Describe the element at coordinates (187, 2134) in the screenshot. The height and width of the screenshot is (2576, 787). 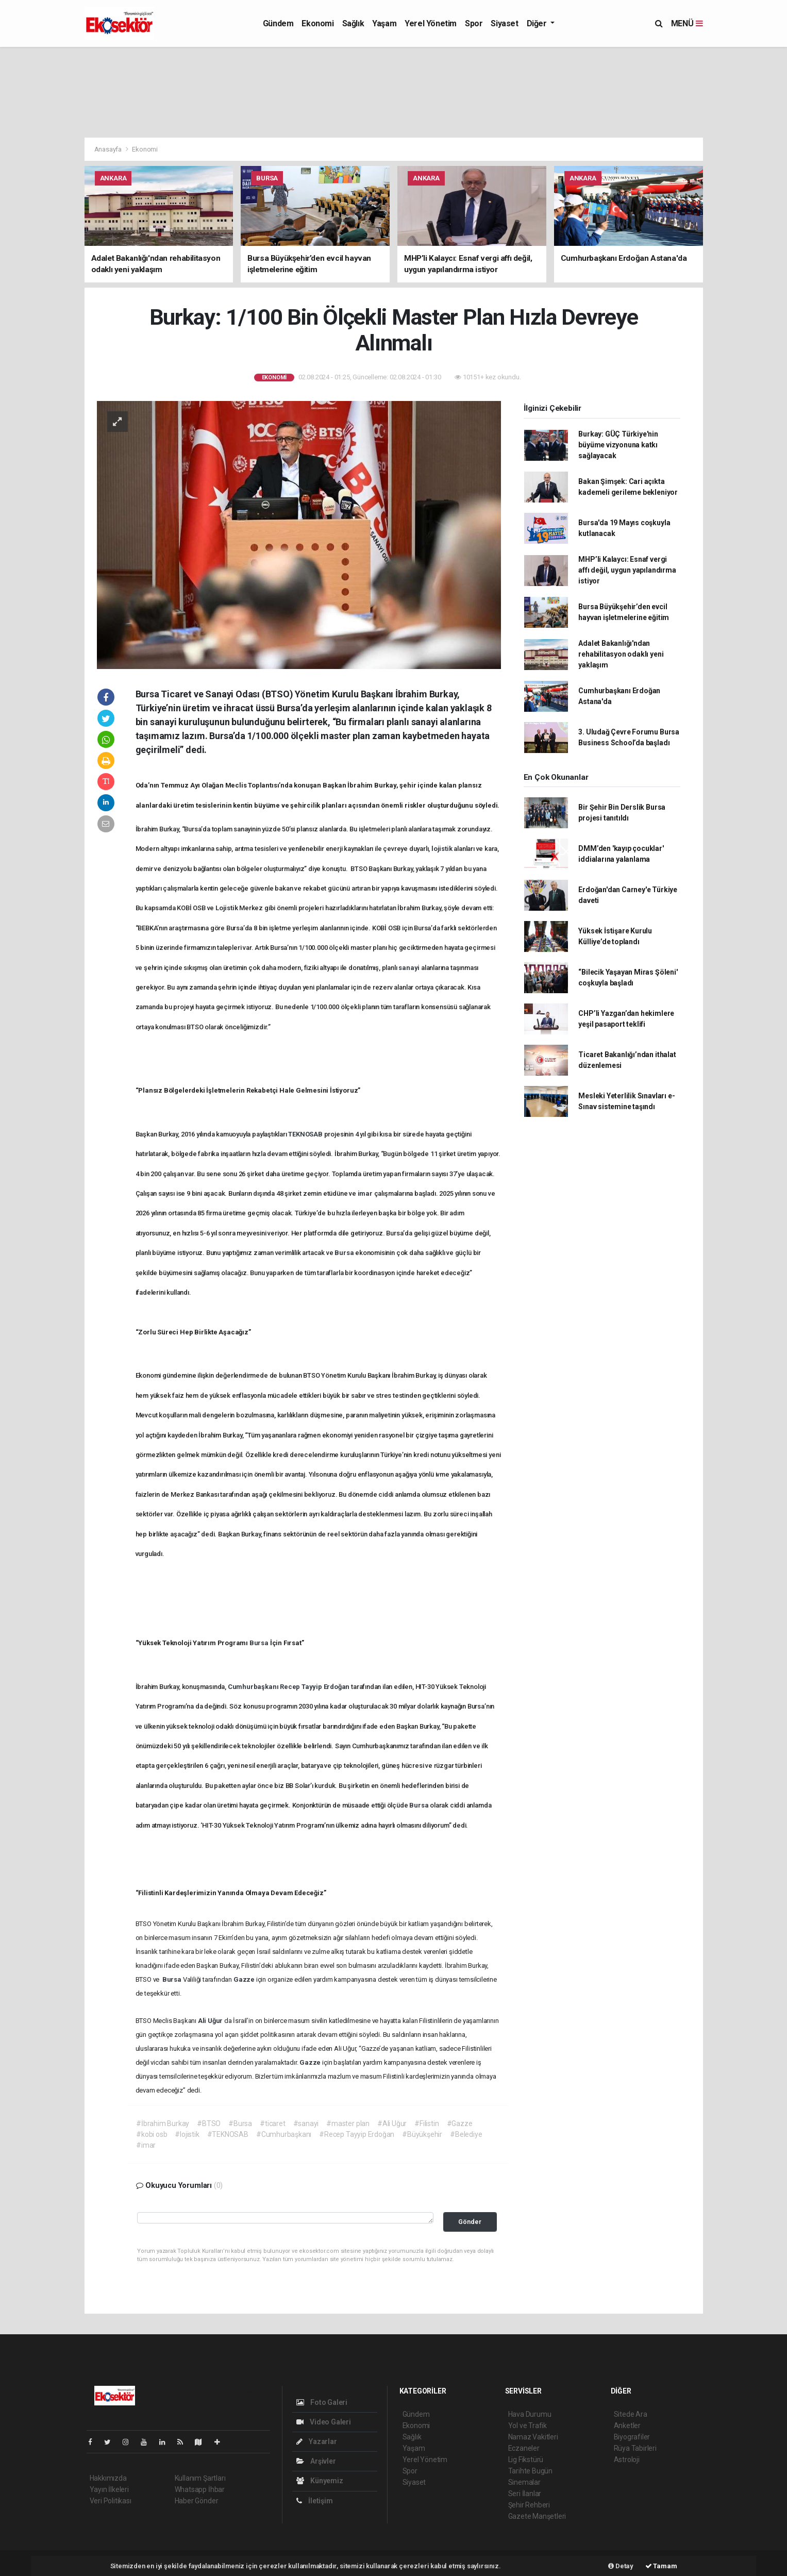
I see `#lojistik` at that location.